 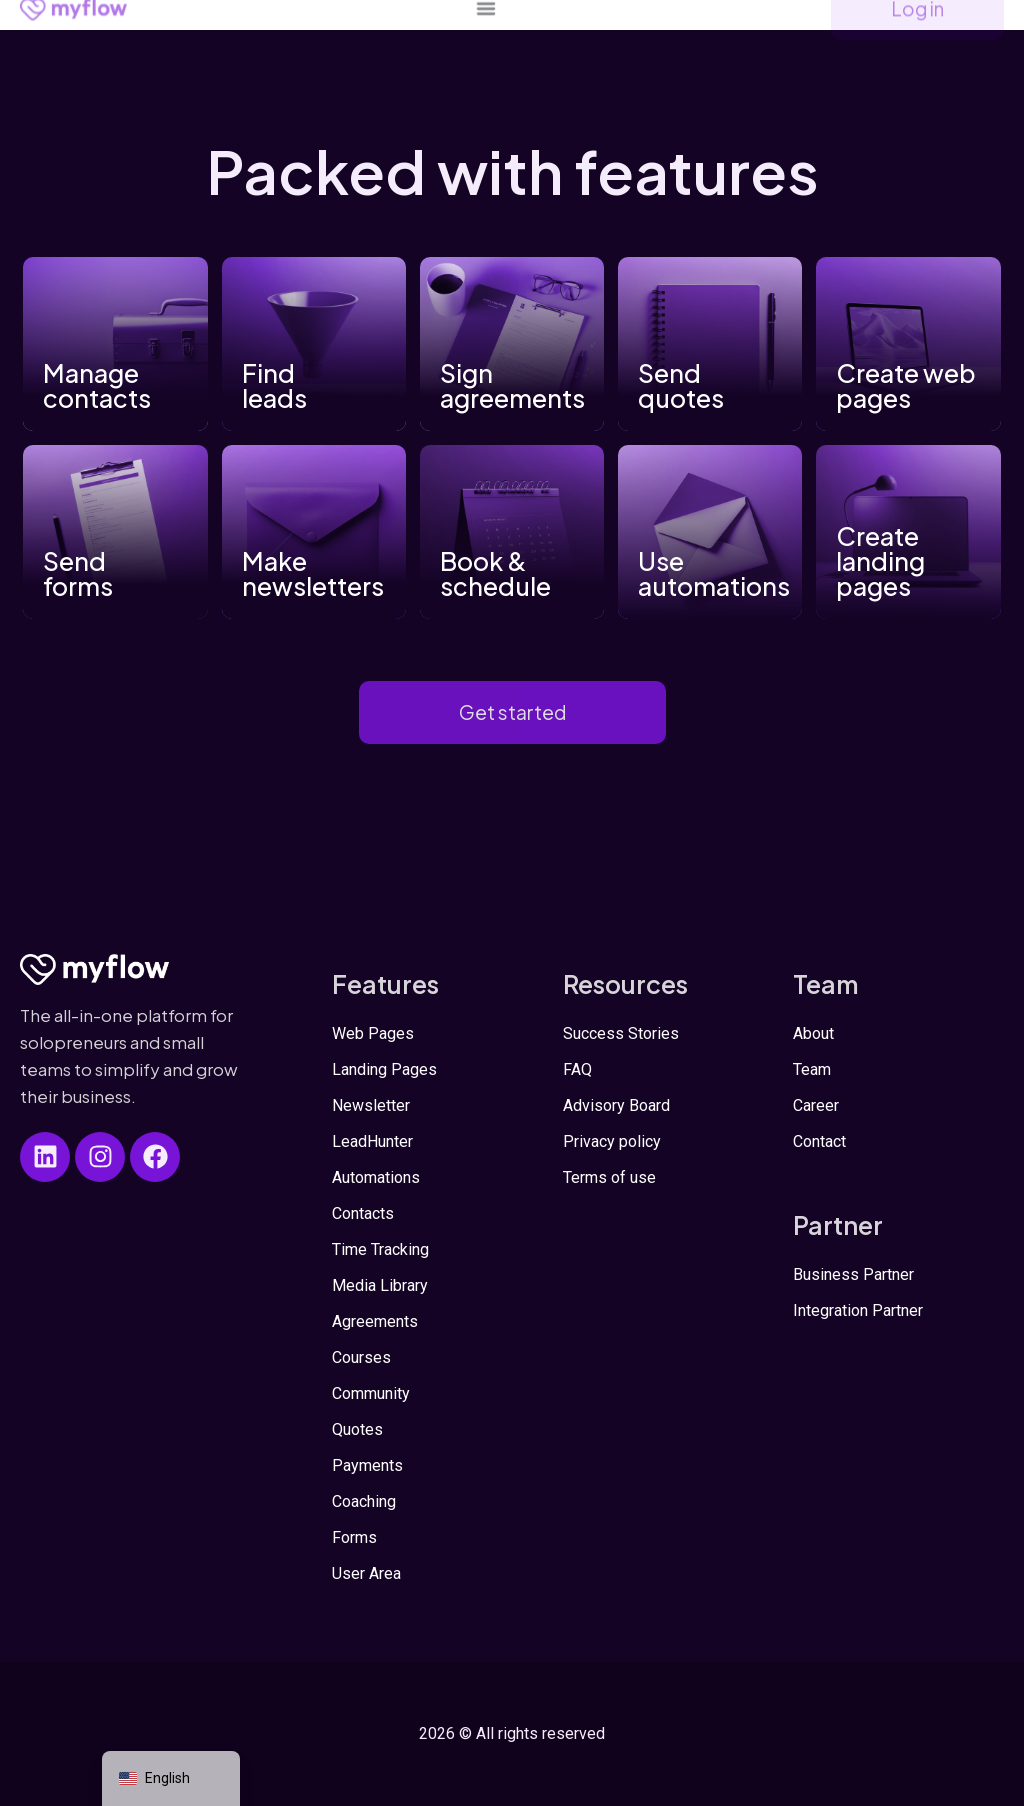 What do you see at coordinates (819, 1141) in the screenshot?
I see `Contact` at bounding box center [819, 1141].